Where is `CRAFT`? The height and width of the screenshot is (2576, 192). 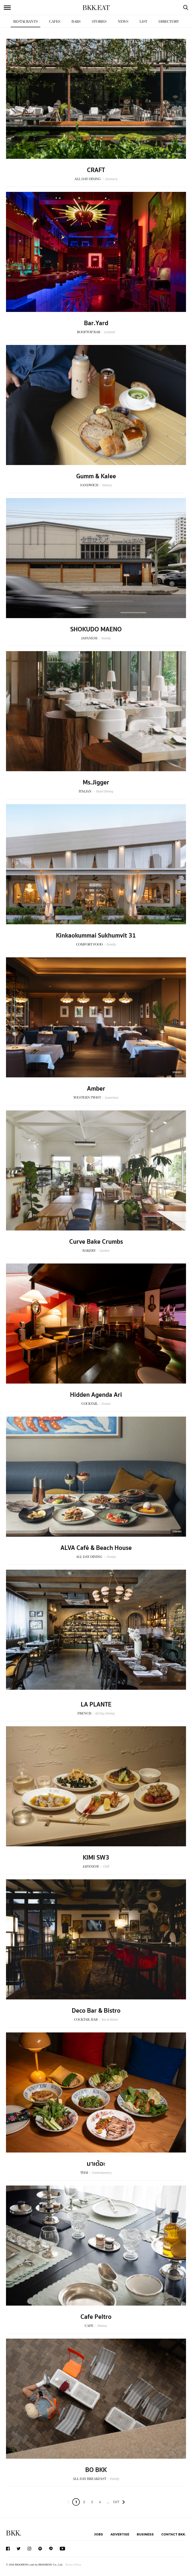
CRAFT is located at coordinates (96, 170).